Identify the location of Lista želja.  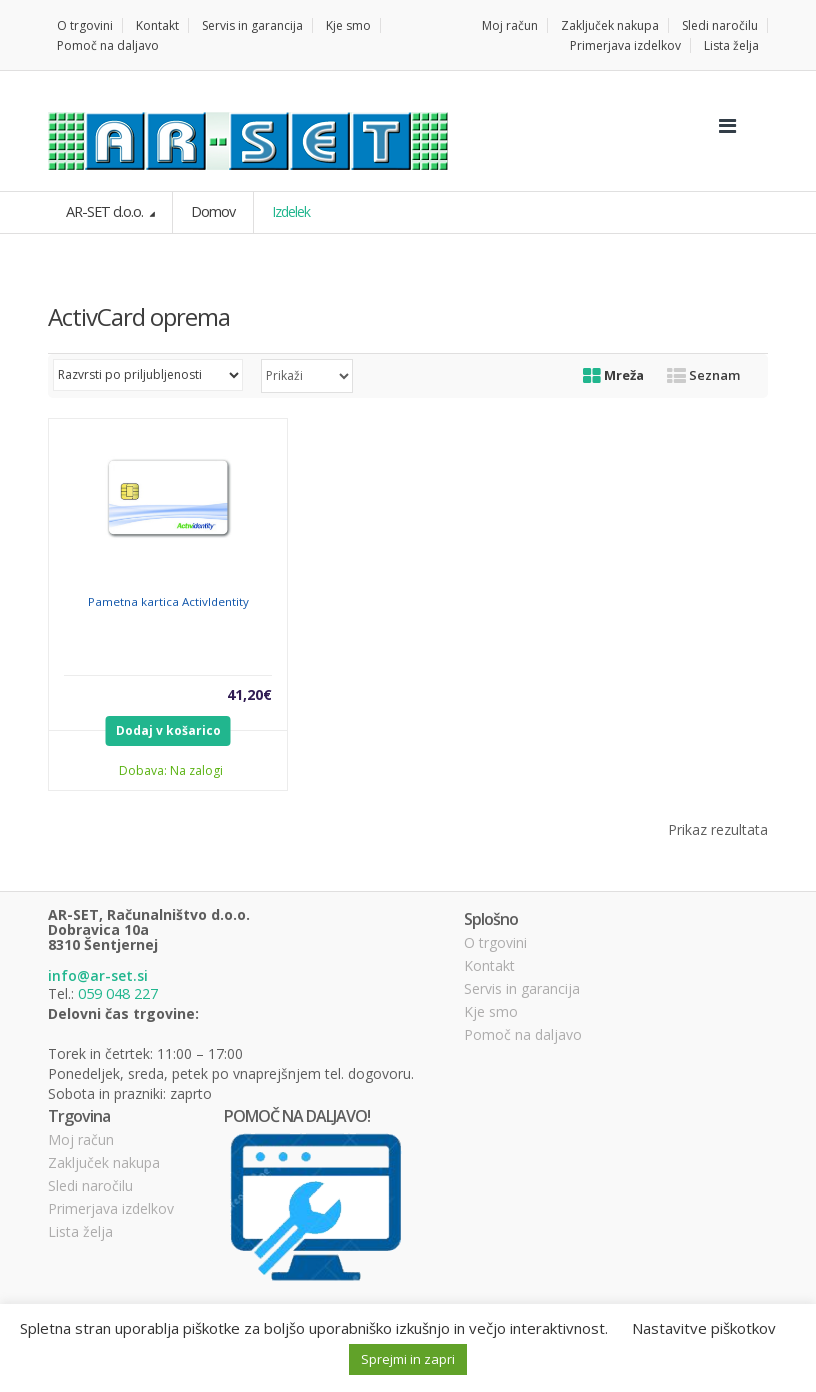
(731, 45).